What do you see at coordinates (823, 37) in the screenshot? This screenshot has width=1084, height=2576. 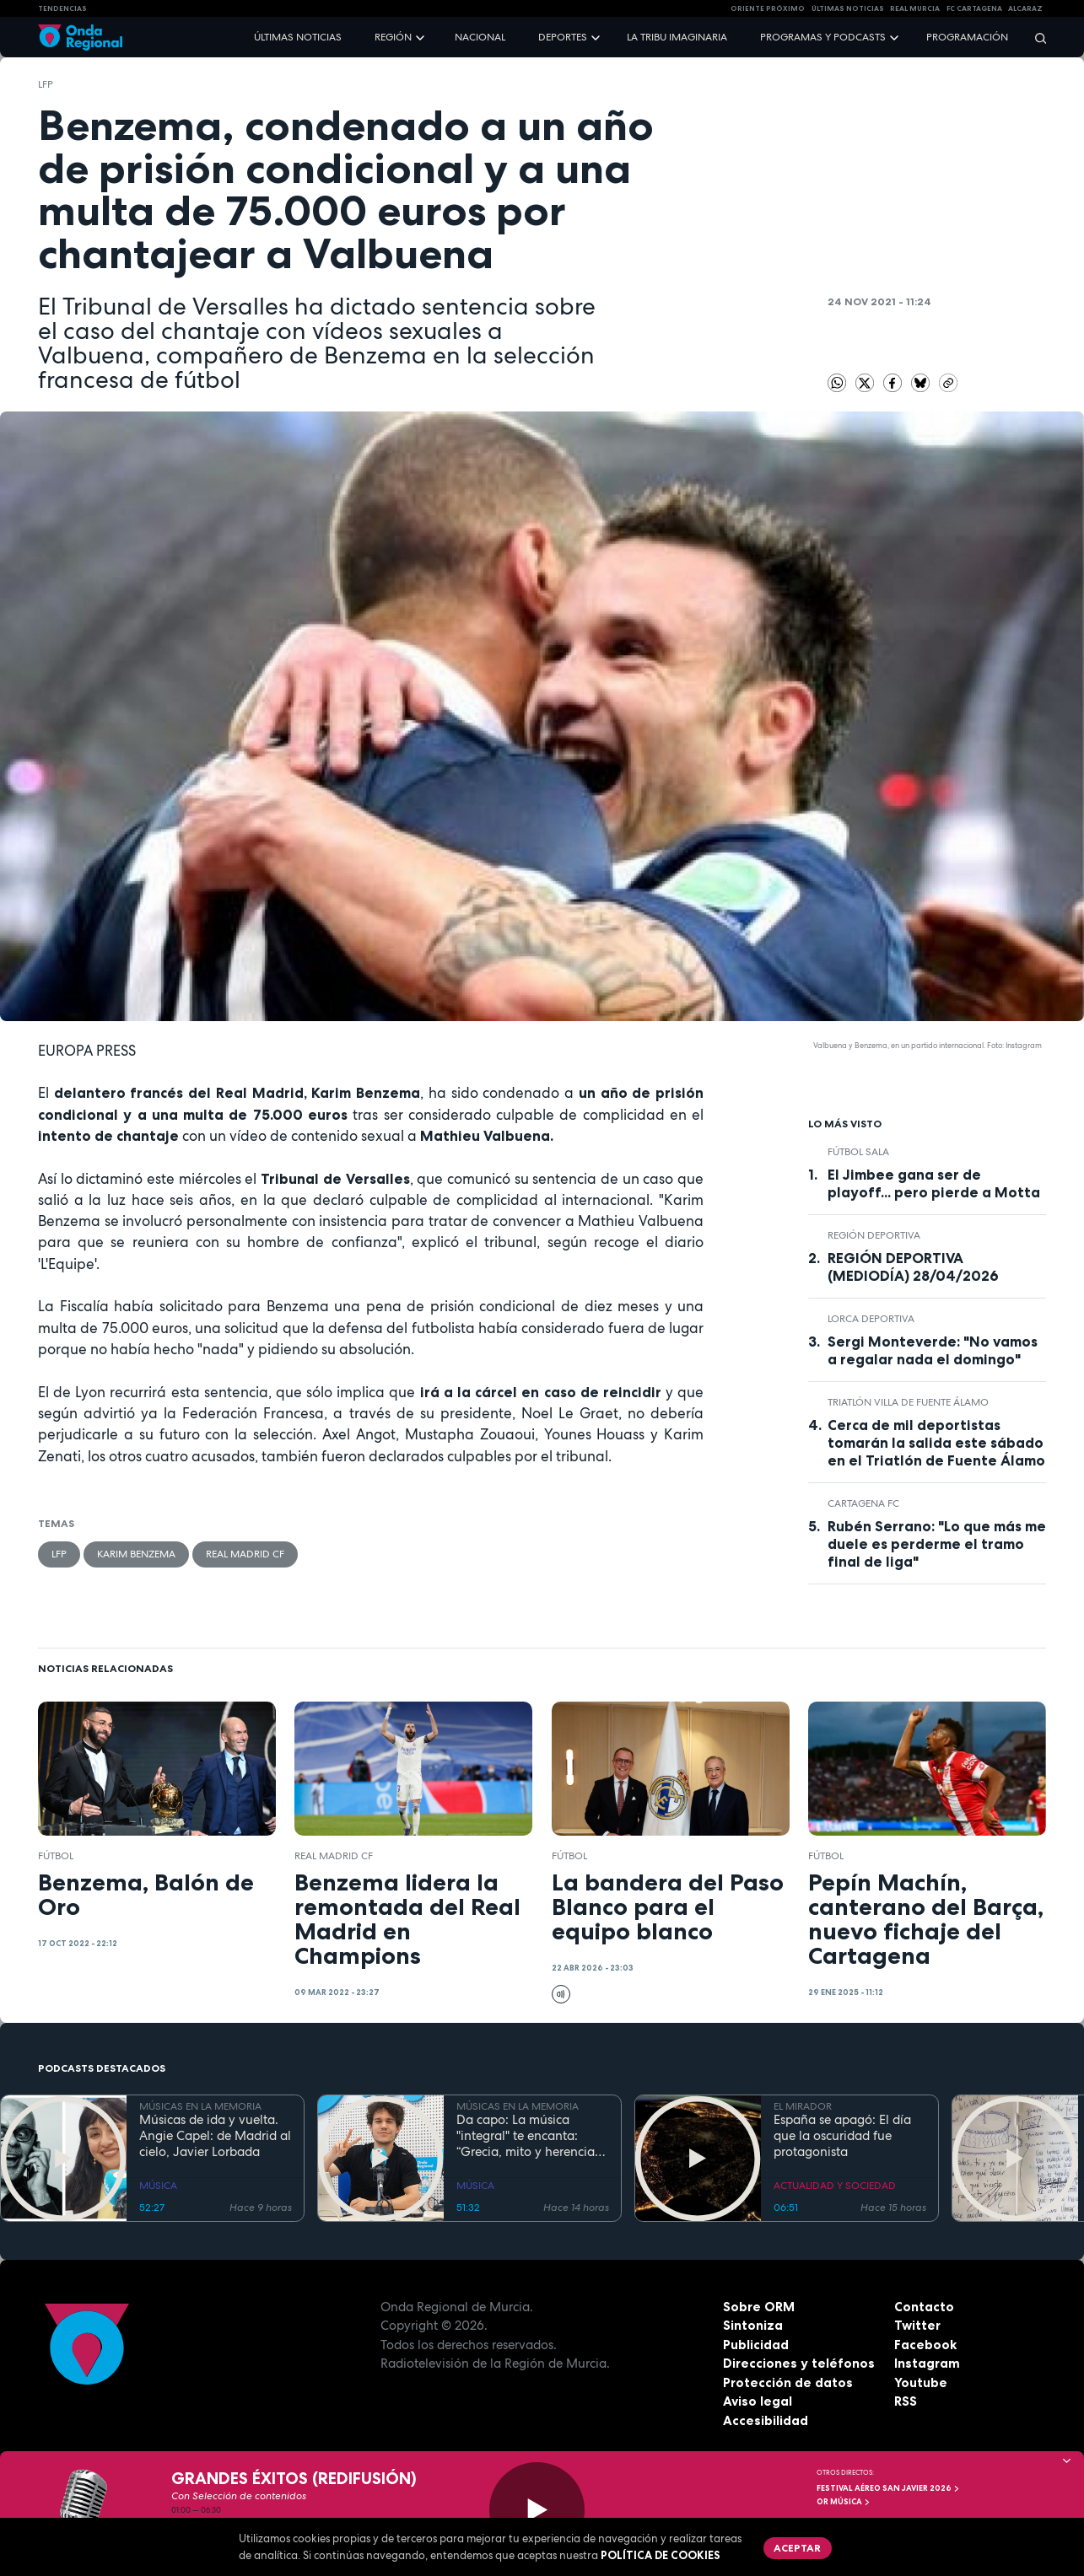 I see `Programas y podcasts` at bounding box center [823, 37].